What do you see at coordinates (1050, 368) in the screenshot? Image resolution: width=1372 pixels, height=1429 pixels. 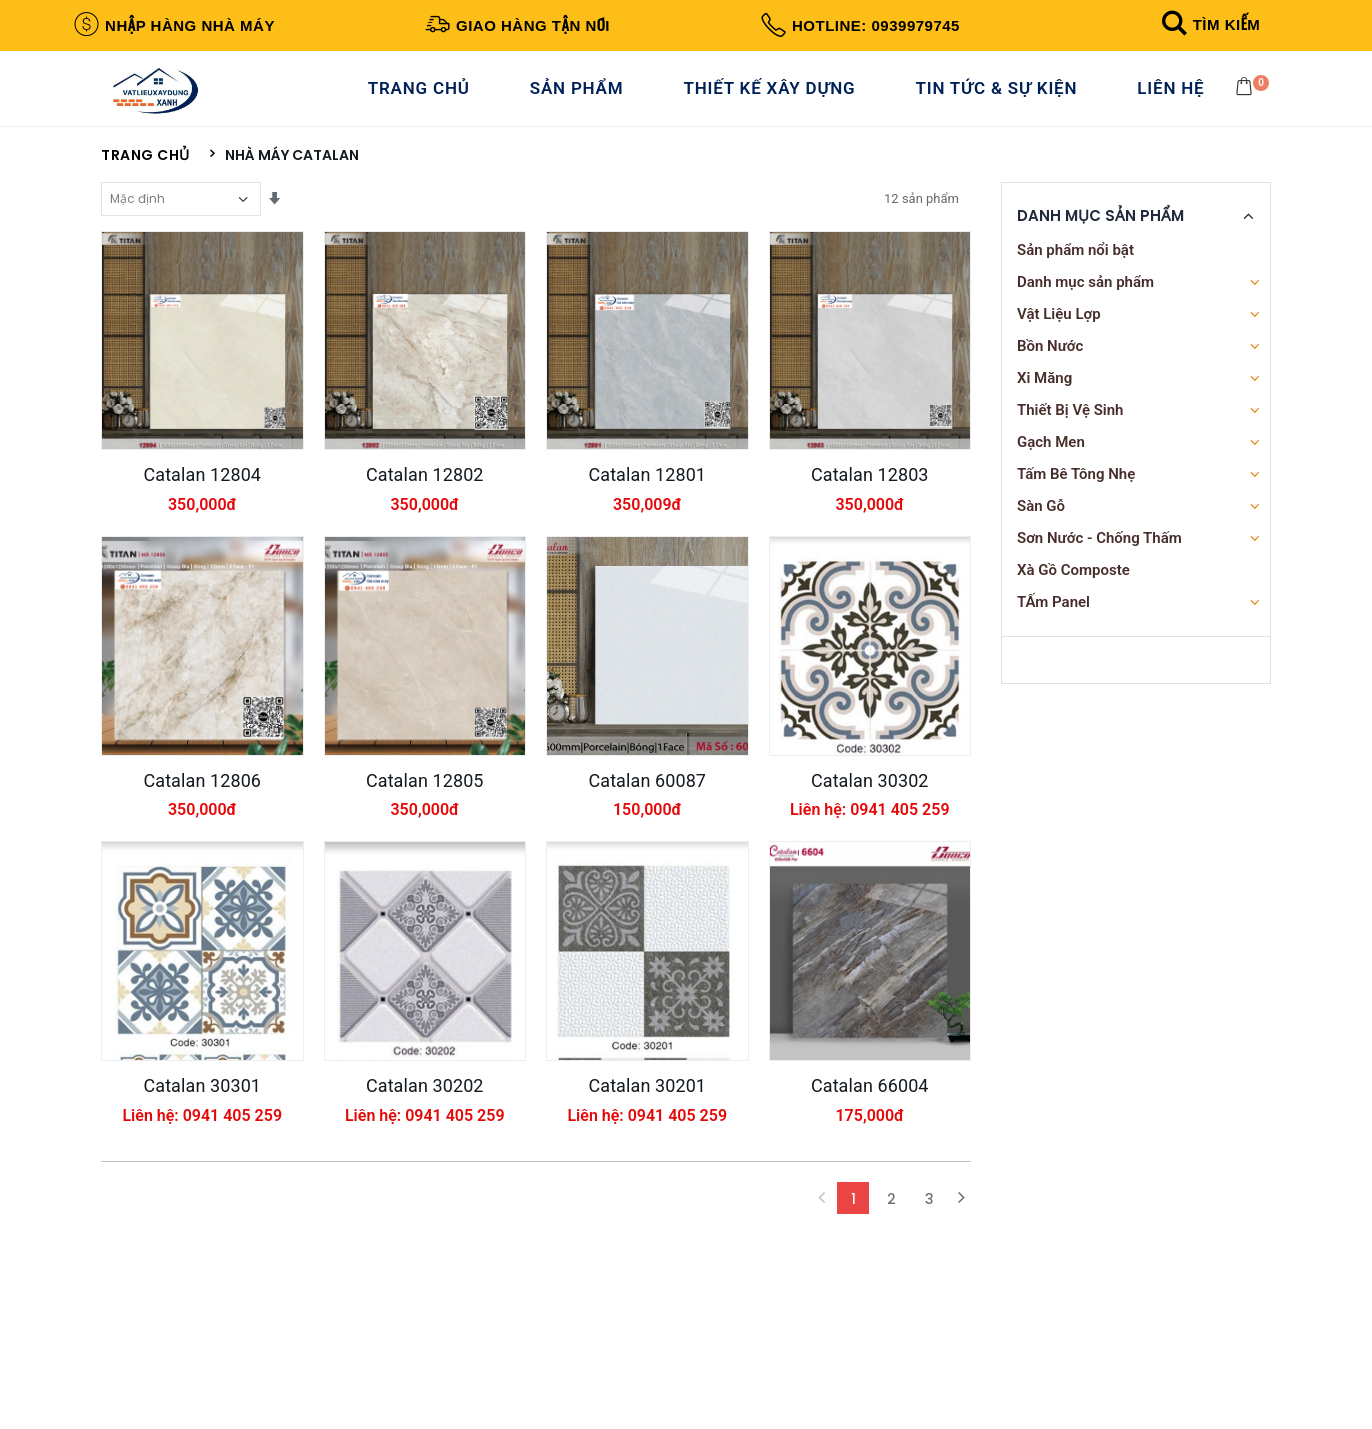 I see `Bồn Nước` at bounding box center [1050, 368].